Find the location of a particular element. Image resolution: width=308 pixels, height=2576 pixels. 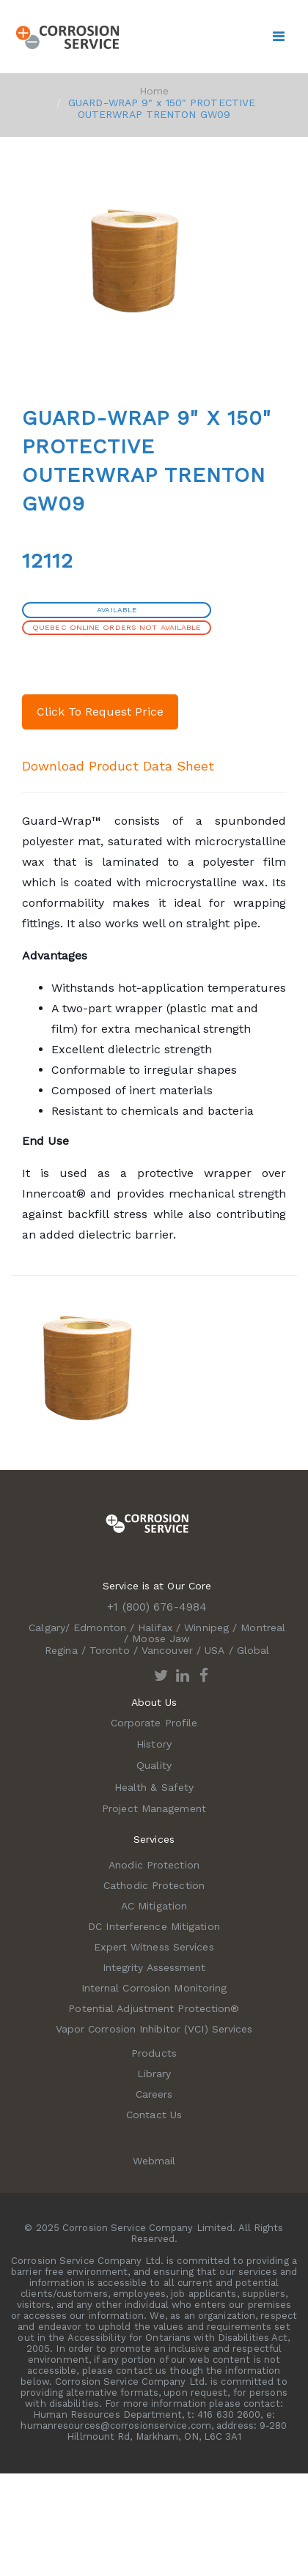

Vapor Corrosion Inhibitor (VCI) Services is located at coordinates (154, 2029).